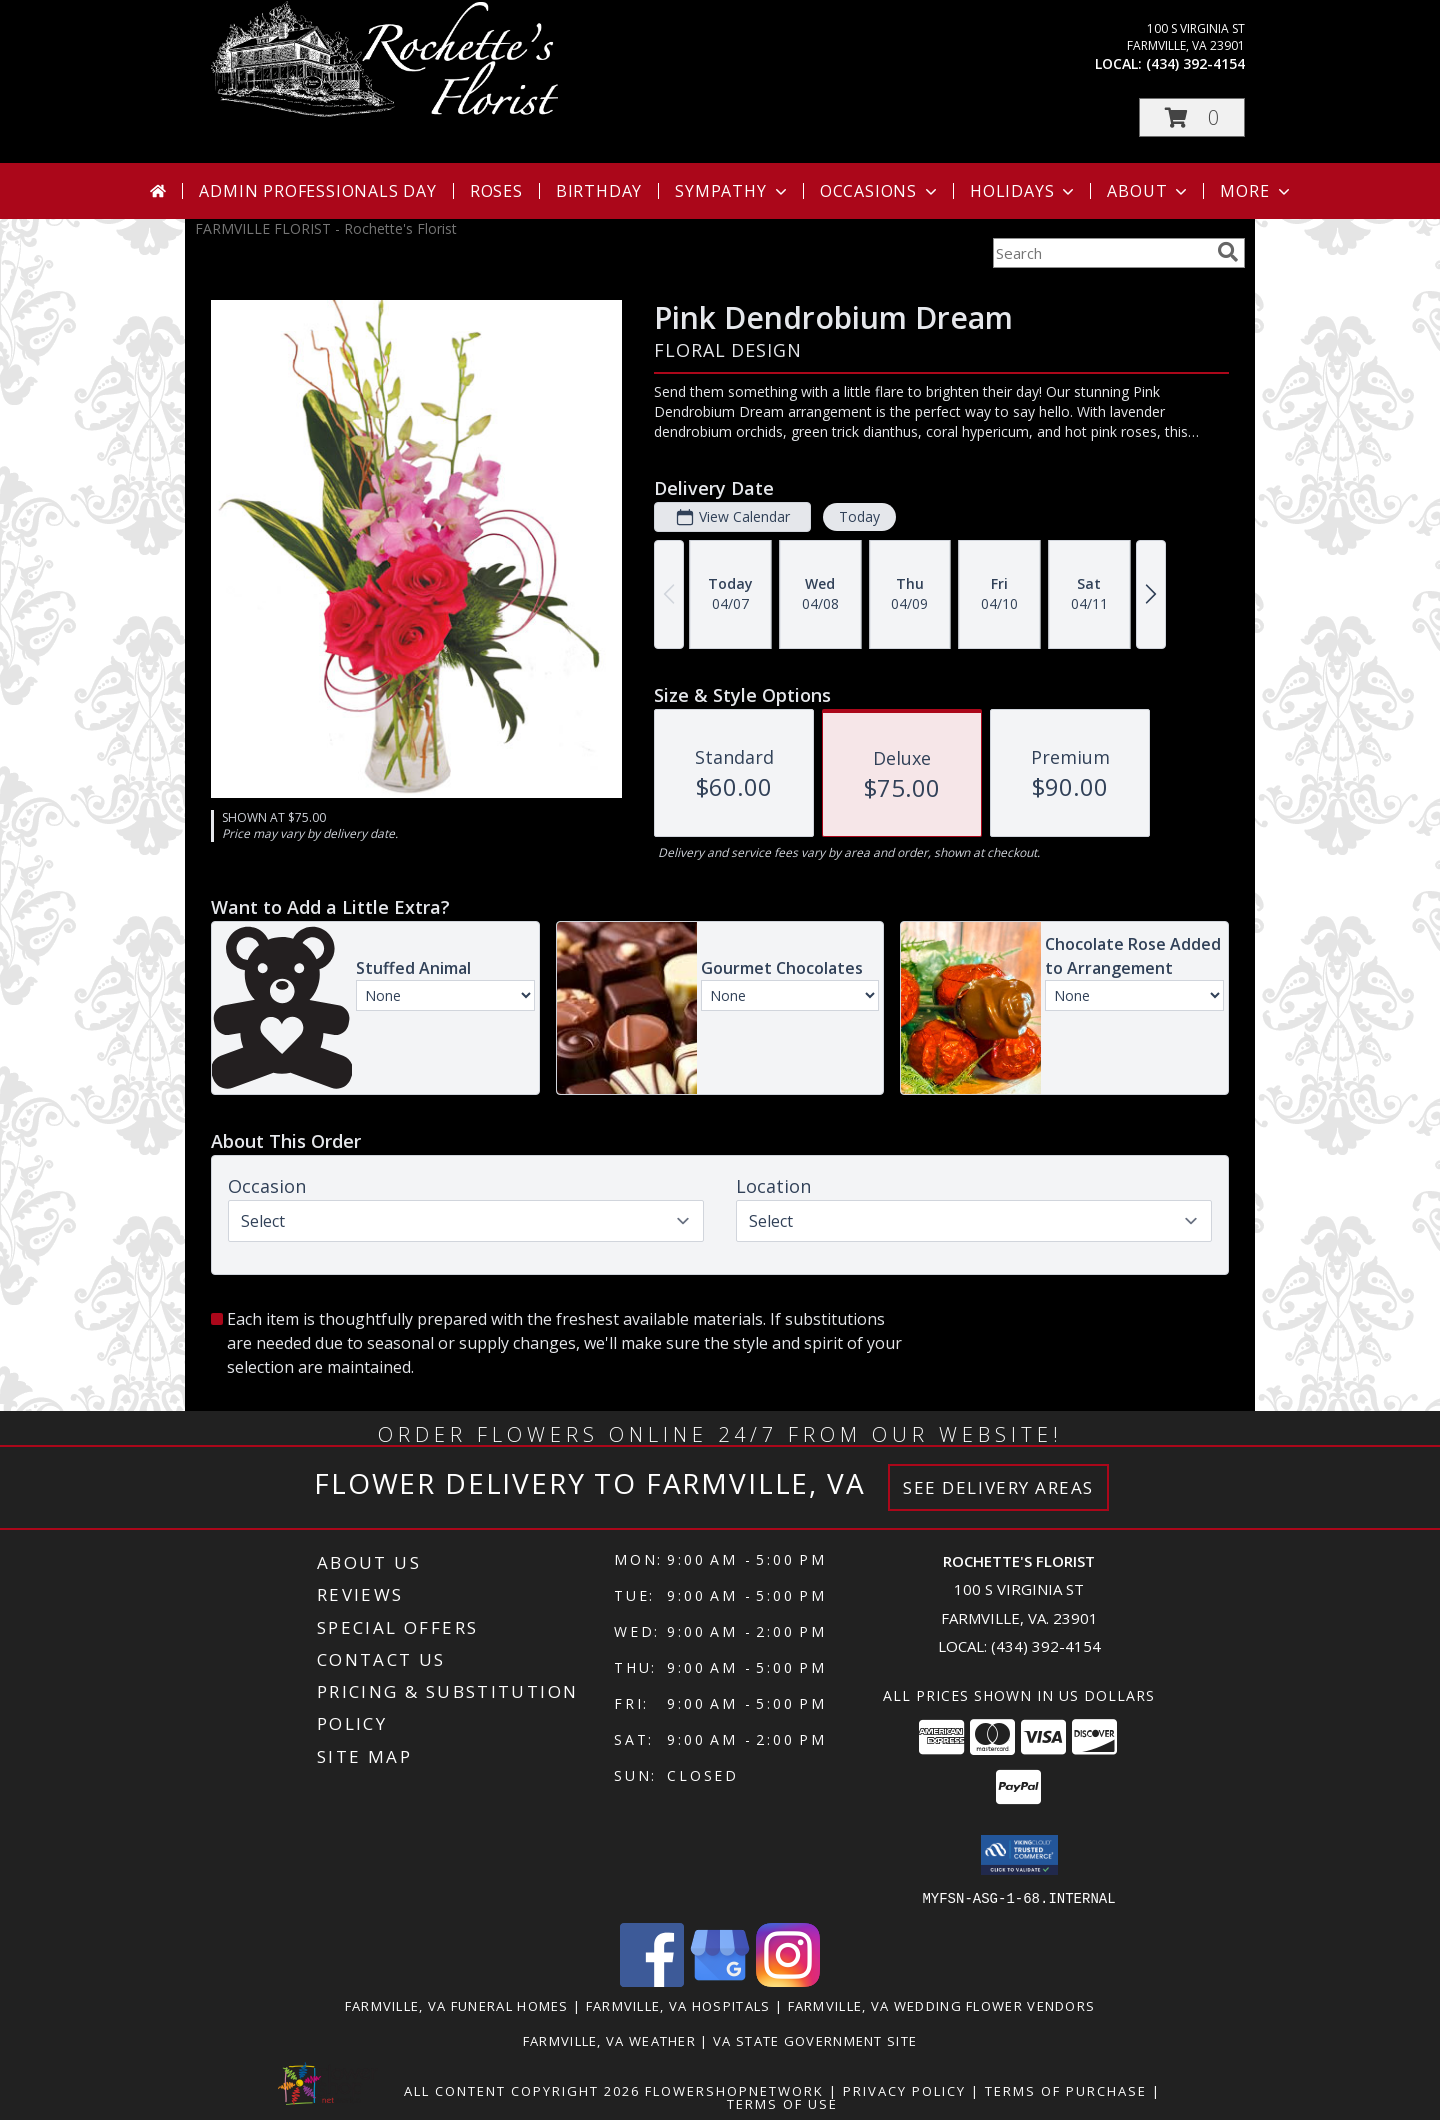 This screenshot has height=2120, width=1440. I want to click on Terms of Use [Open Terms of Use in new window], so click(782, 2103).